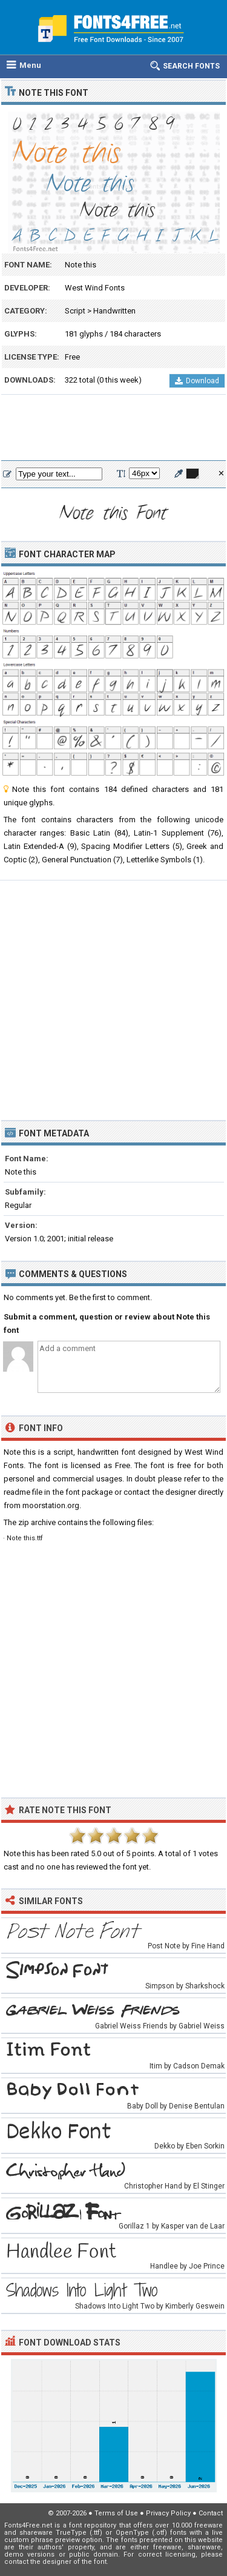 This screenshot has height=2576, width=227. Describe the element at coordinates (75, 310) in the screenshot. I see `Script` at that location.